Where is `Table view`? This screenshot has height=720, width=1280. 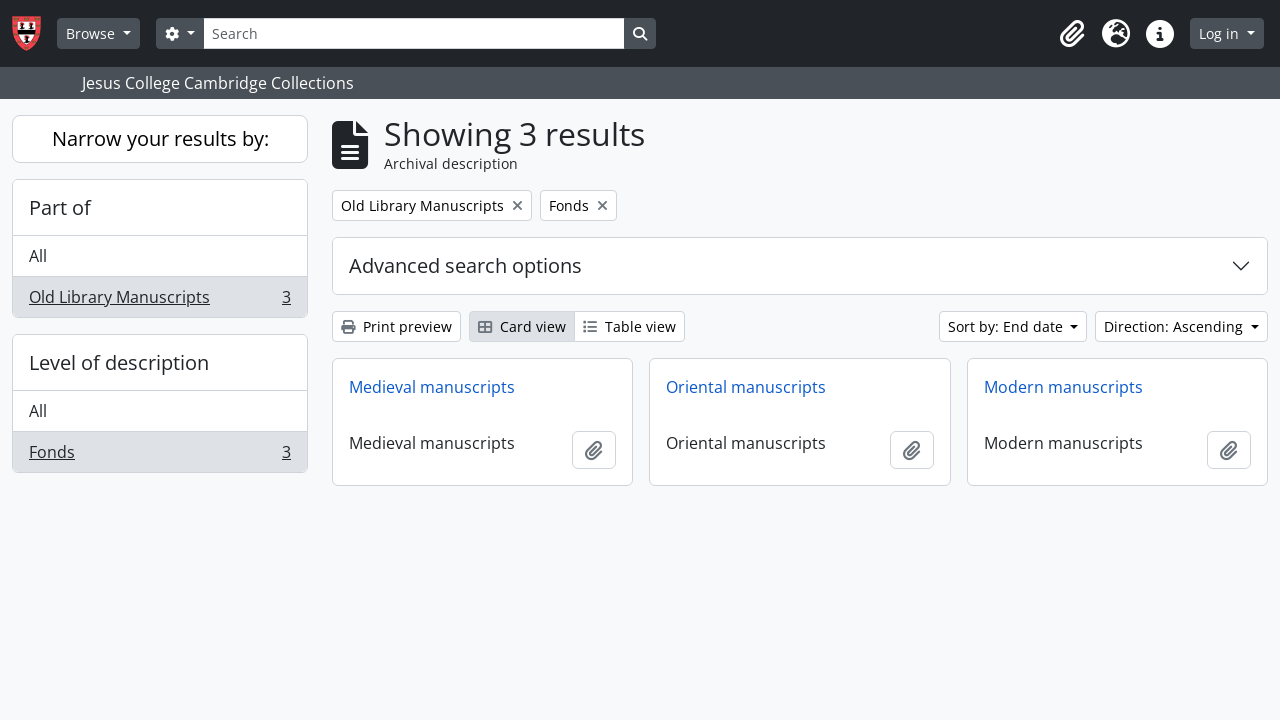
Table view is located at coordinates (629, 326).